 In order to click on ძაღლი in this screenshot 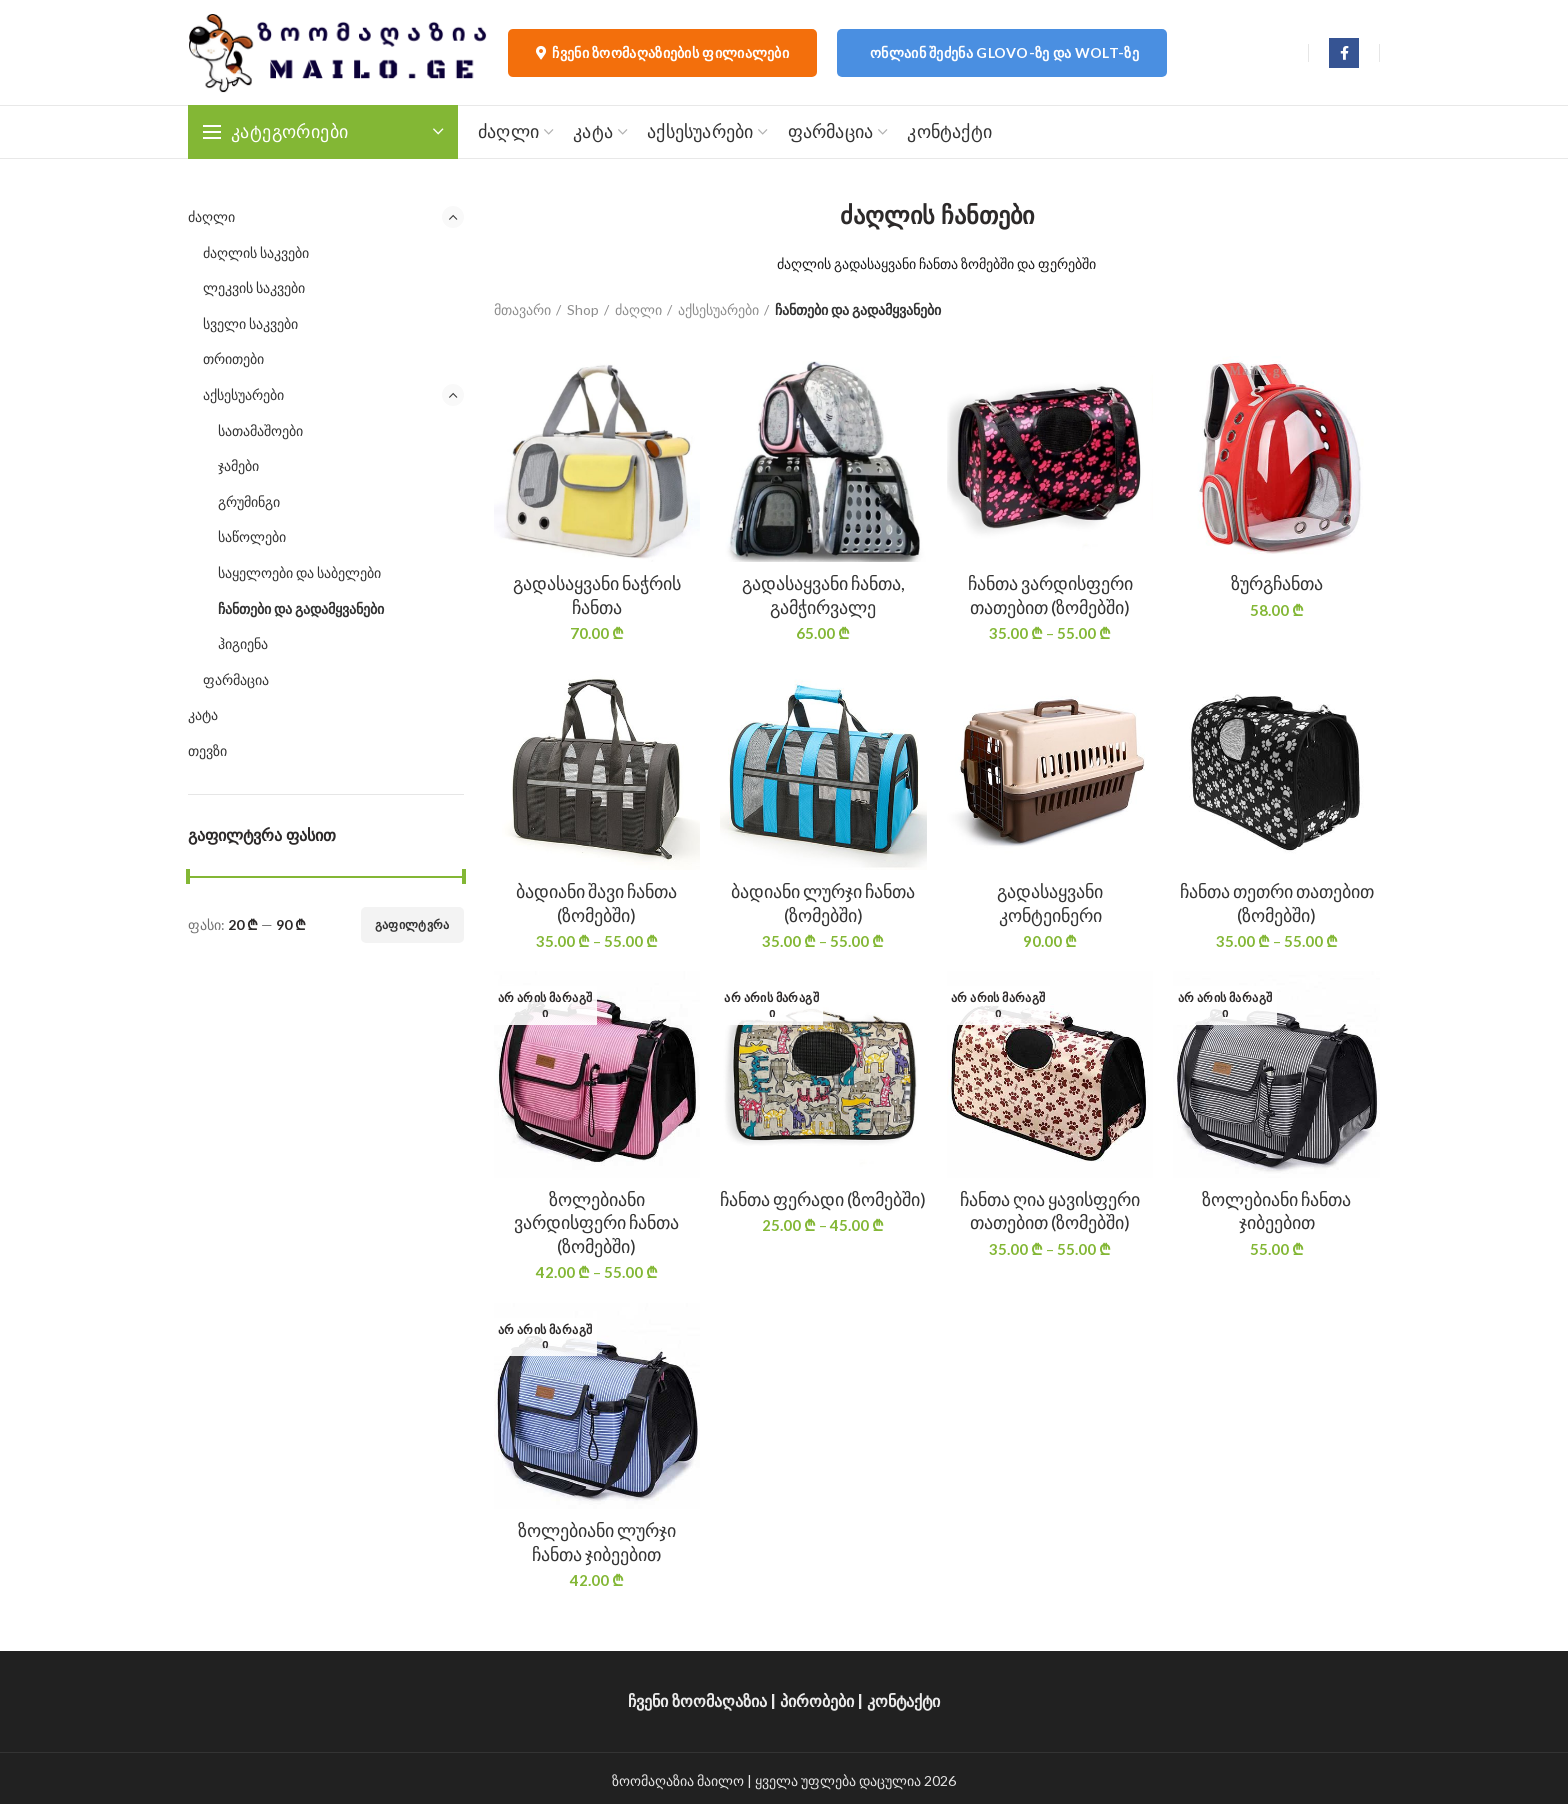, I will do `click(211, 216)`.